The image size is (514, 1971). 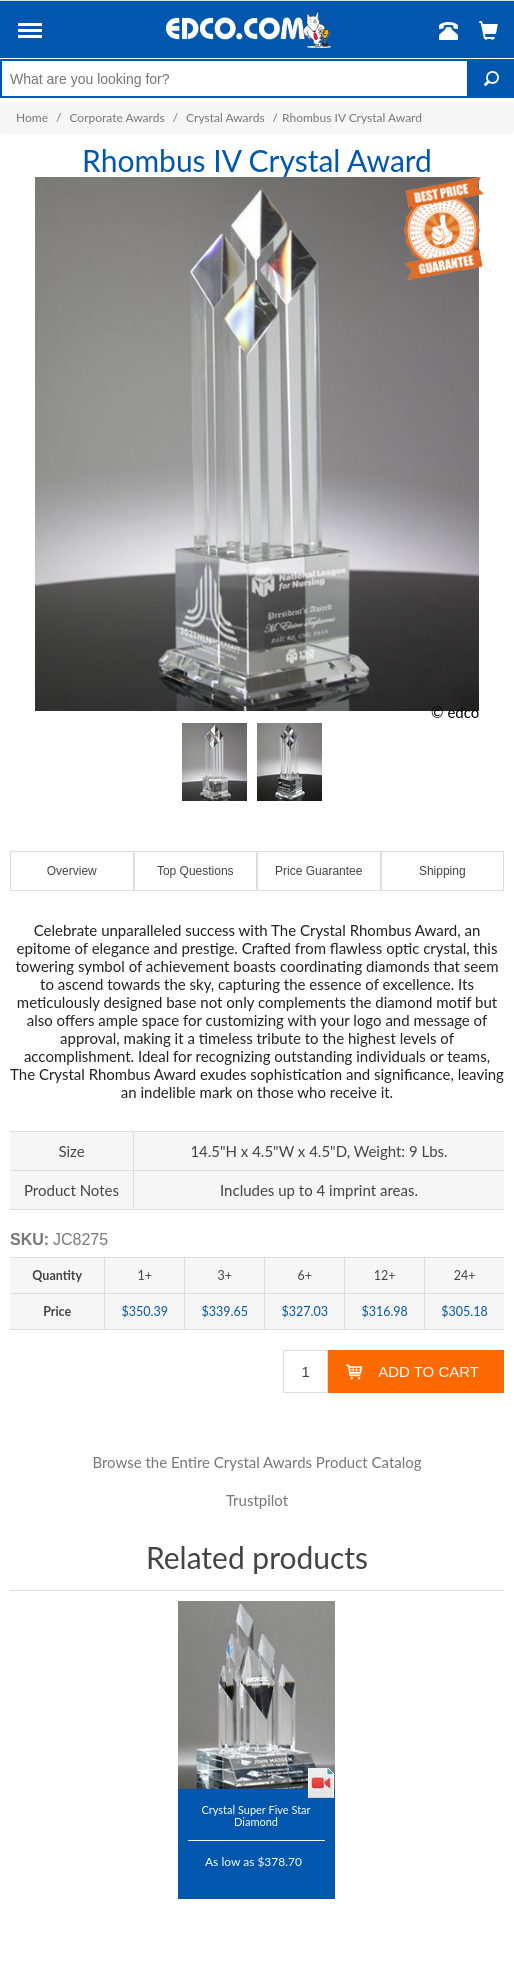 I want to click on Crystal Super Five Star Diamond, so click(x=255, y=1815).